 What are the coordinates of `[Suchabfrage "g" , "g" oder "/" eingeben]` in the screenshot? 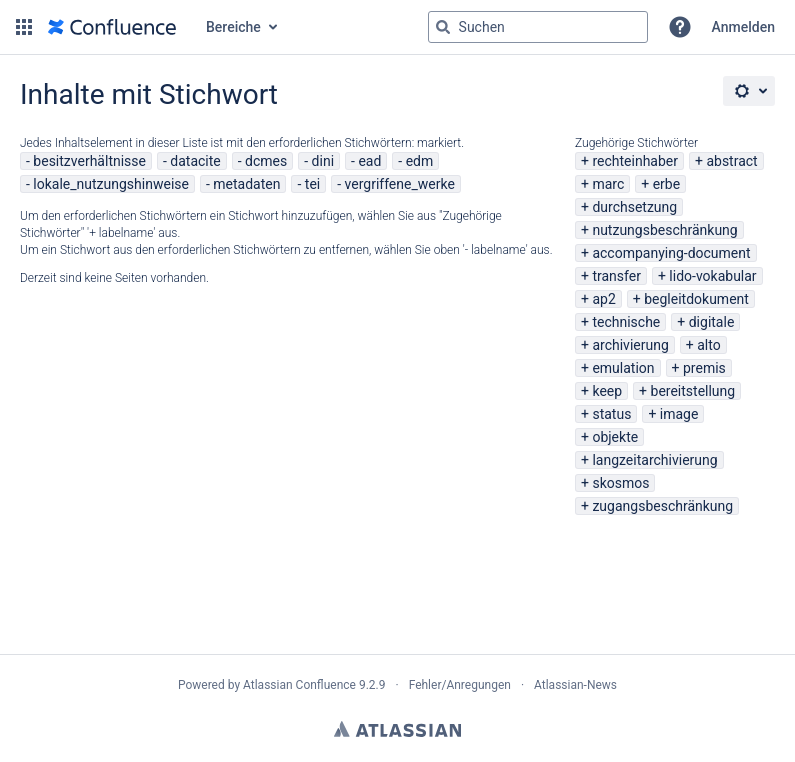 It's located at (538, 27).